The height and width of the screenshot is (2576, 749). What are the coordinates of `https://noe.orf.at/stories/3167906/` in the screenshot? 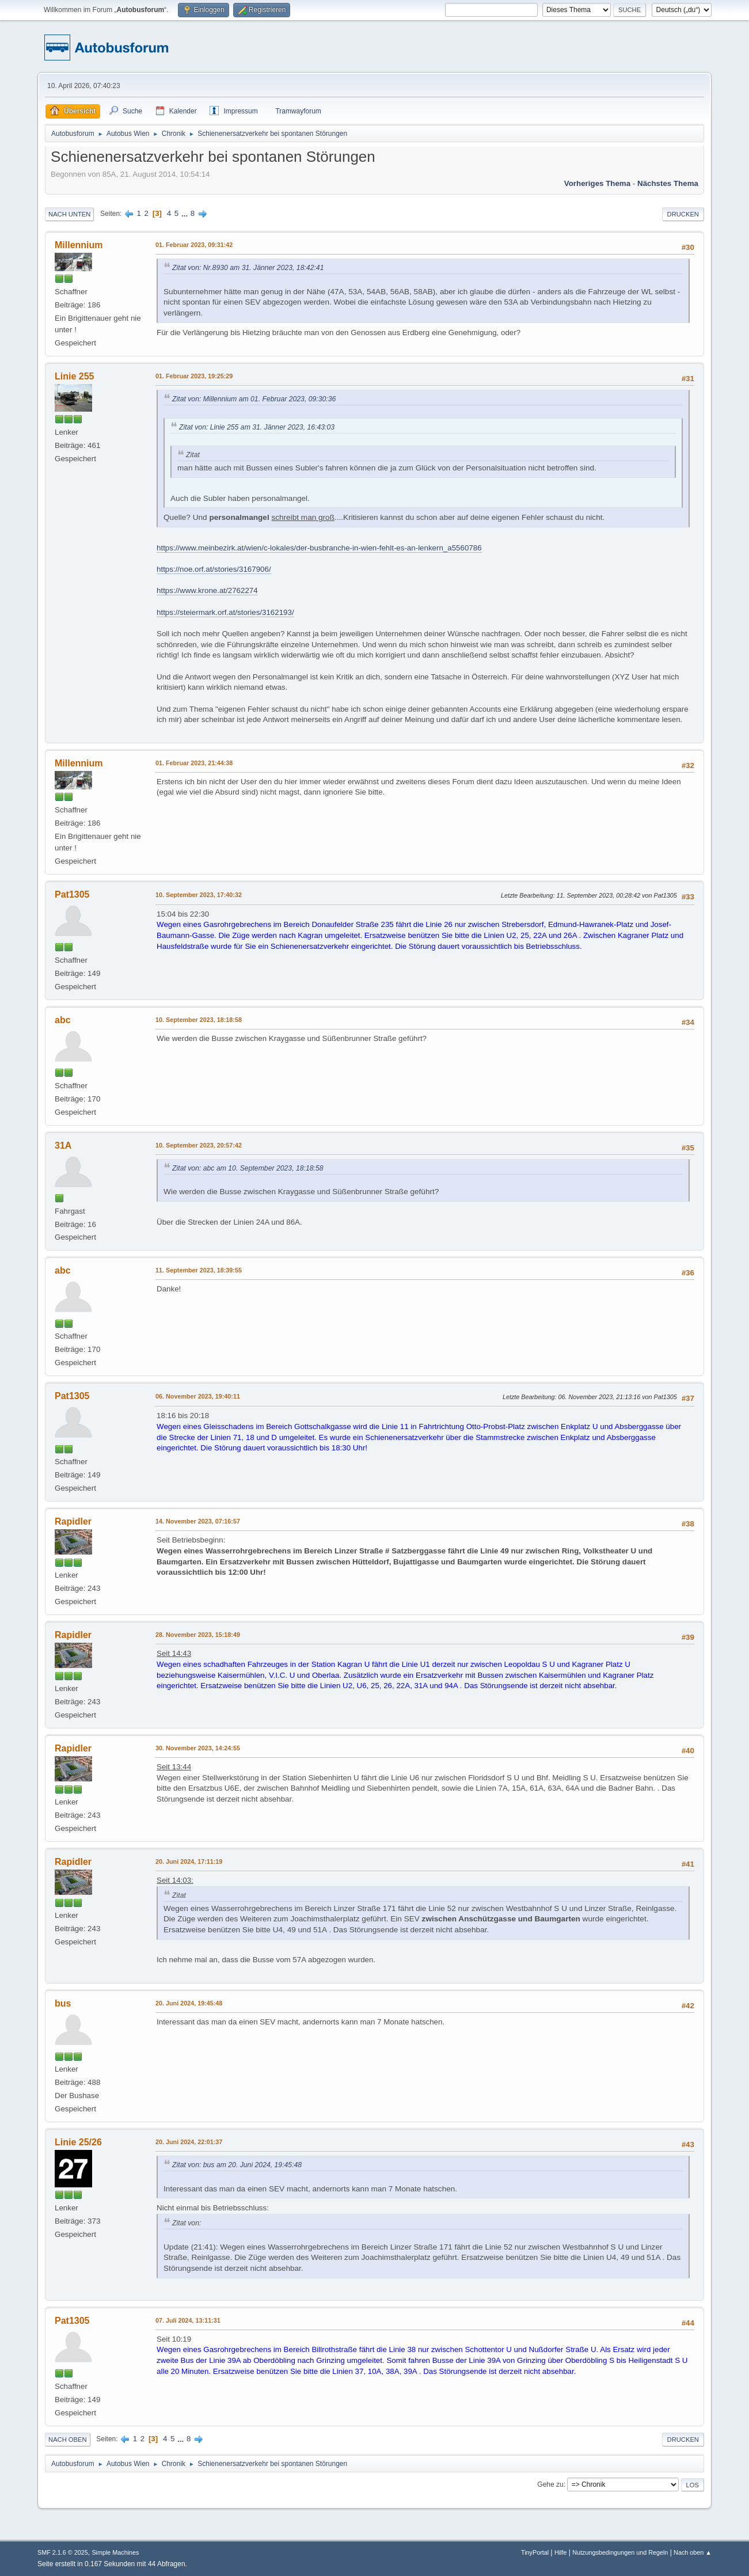 It's located at (214, 569).